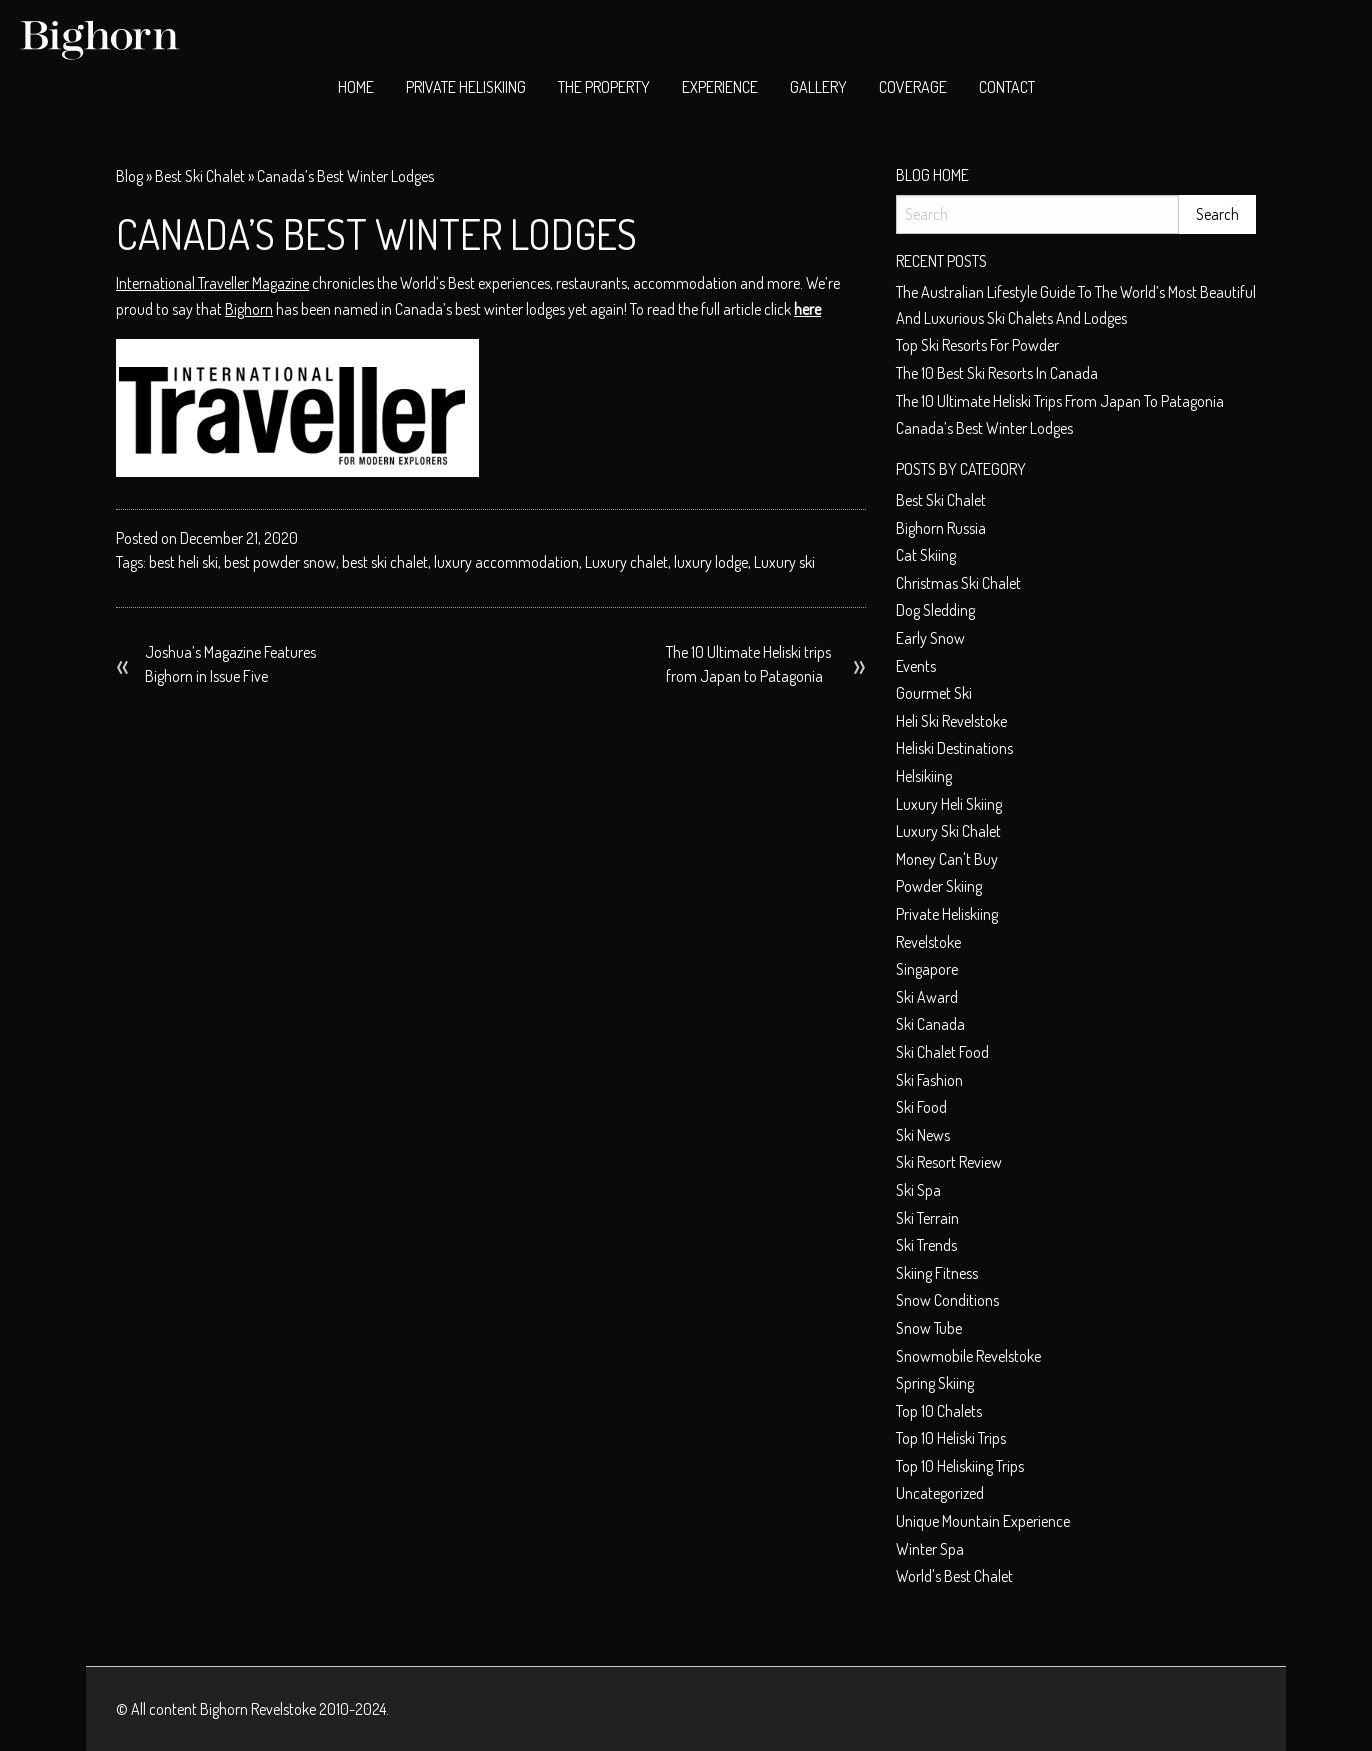  Describe the element at coordinates (748, 664) in the screenshot. I see `The 10 Ultimate Heliski trips from Japan to Patagonia` at that location.